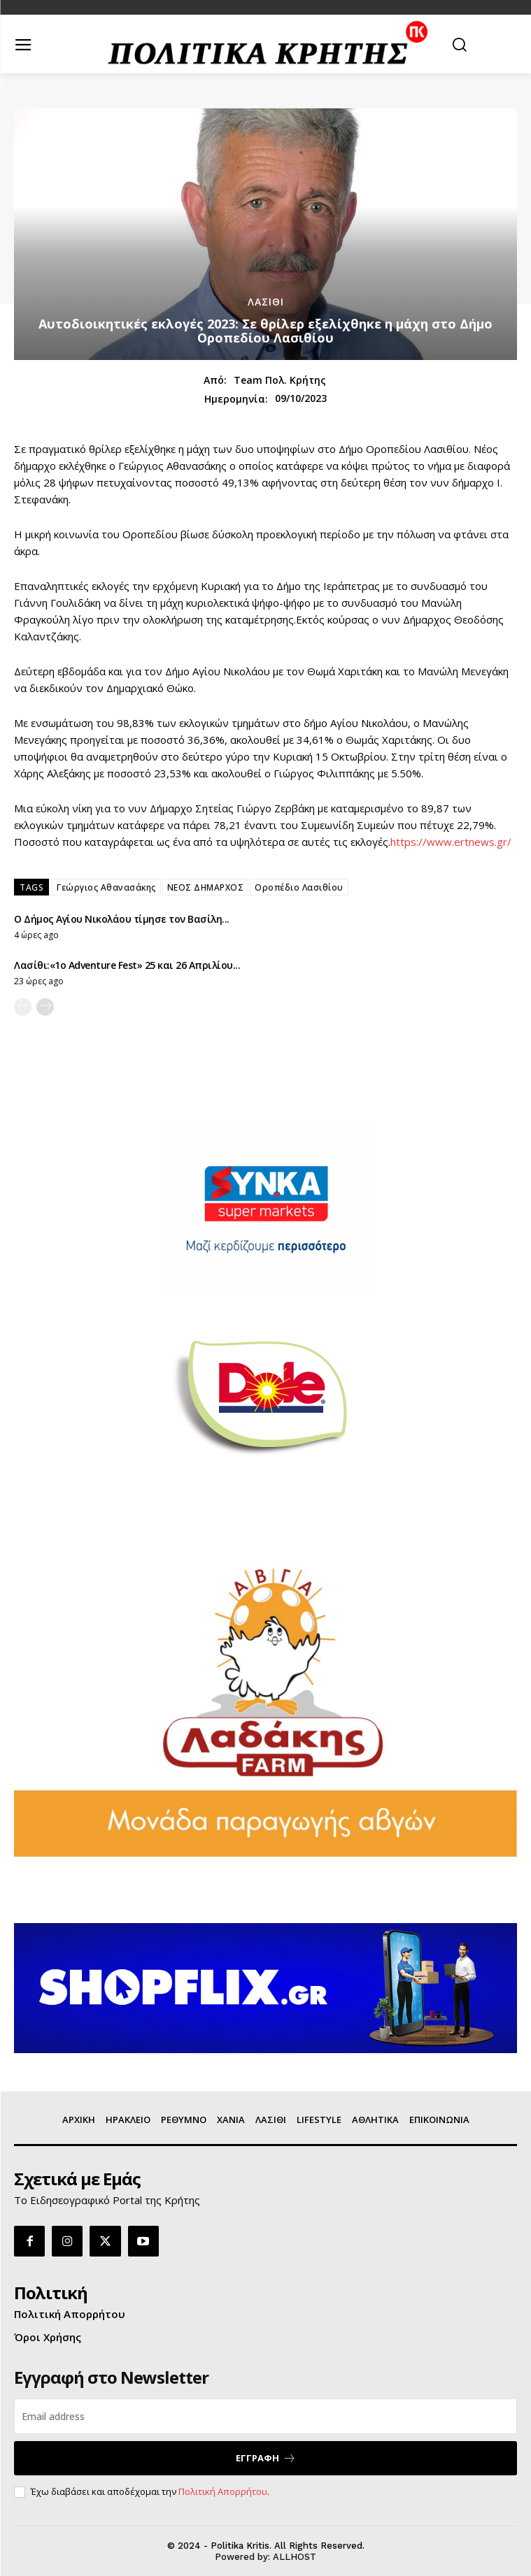 This screenshot has width=531, height=2576. What do you see at coordinates (121, 919) in the screenshot?
I see `Ο Δήμος Αγίου Νικολάου τίμησε τον Βασίλη...` at bounding box center [121, 919].